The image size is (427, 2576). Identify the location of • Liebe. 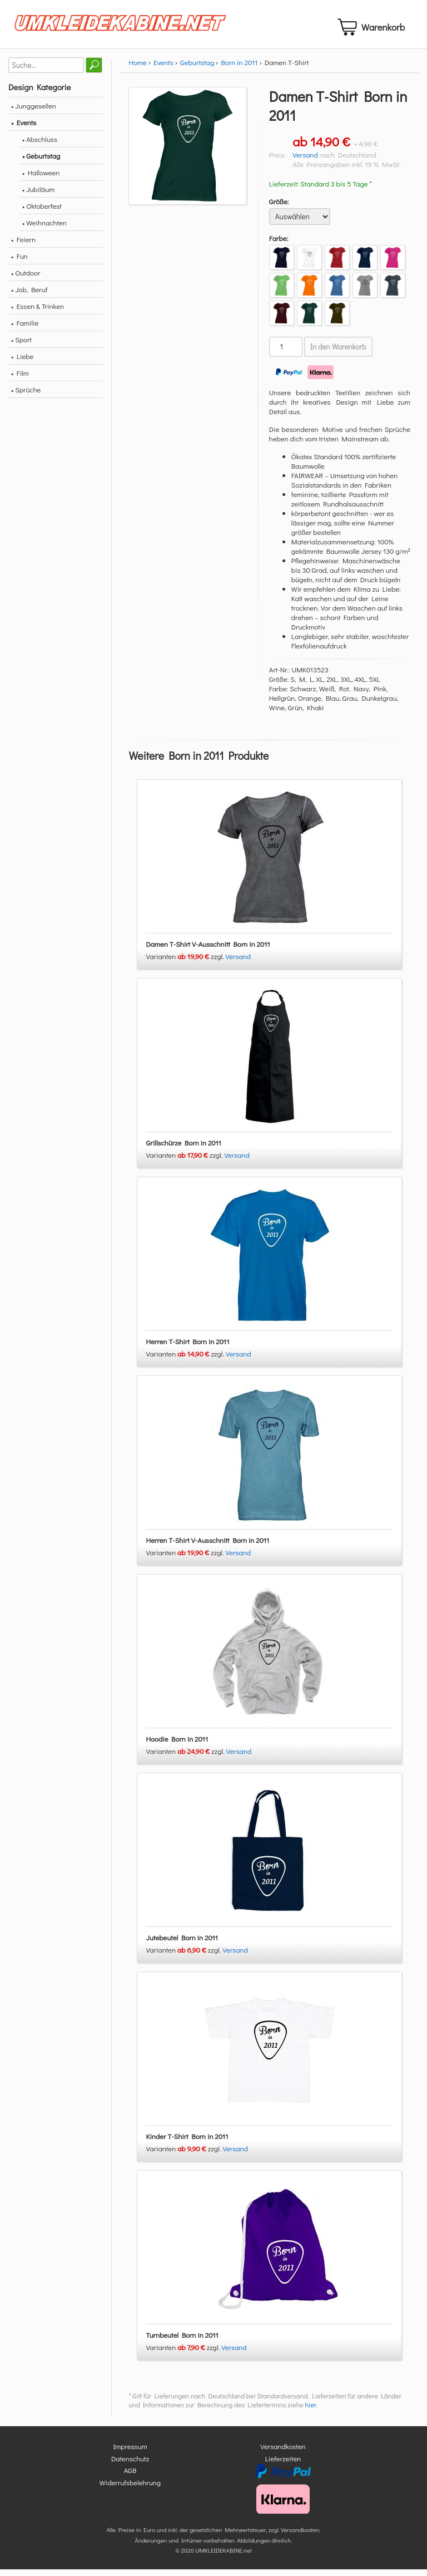
(22, 362).